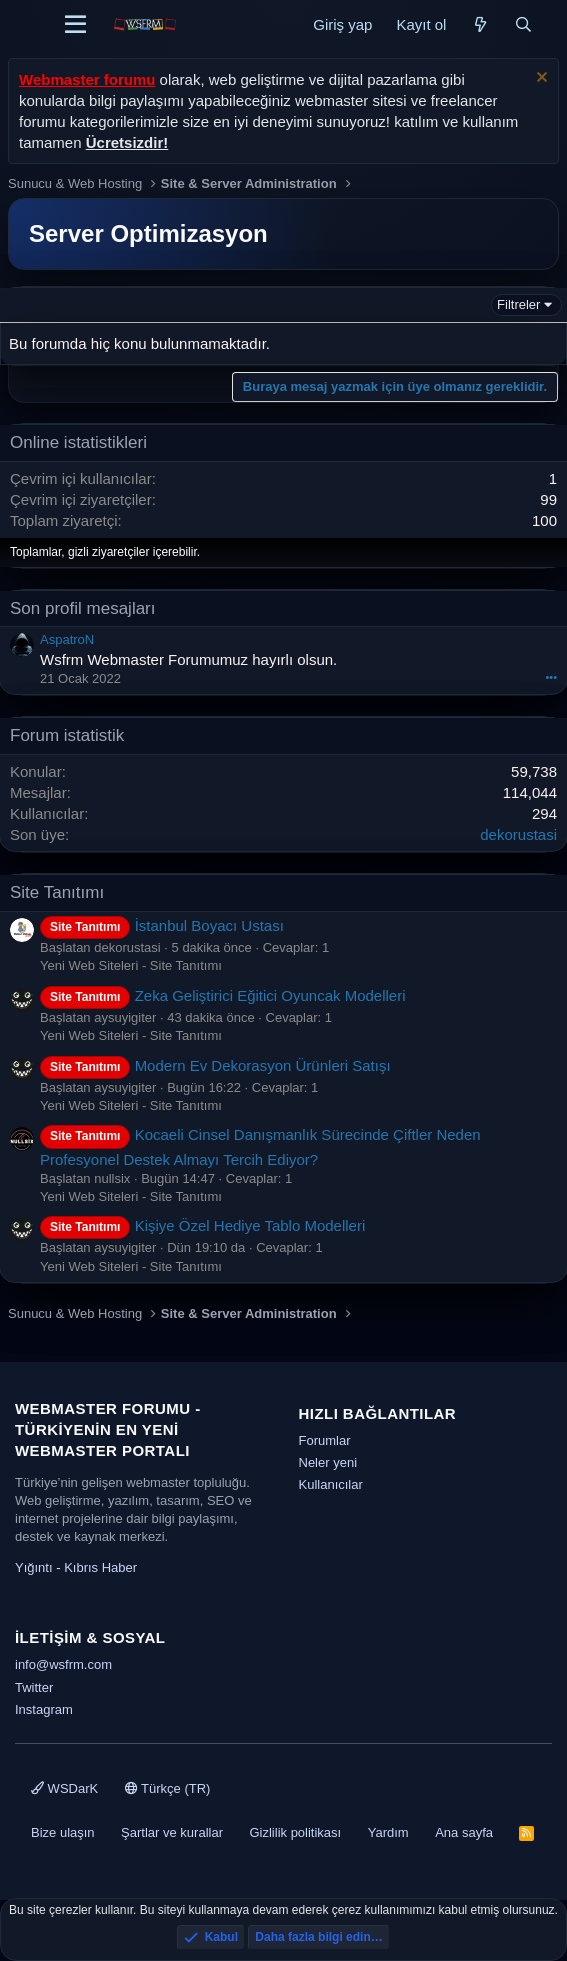 This screenshot has width=567, height=1961. What do you see at coordinates (464, 1832) in the screenshot?
I see `Ana sayfa` at bounding box center [464, 1832].